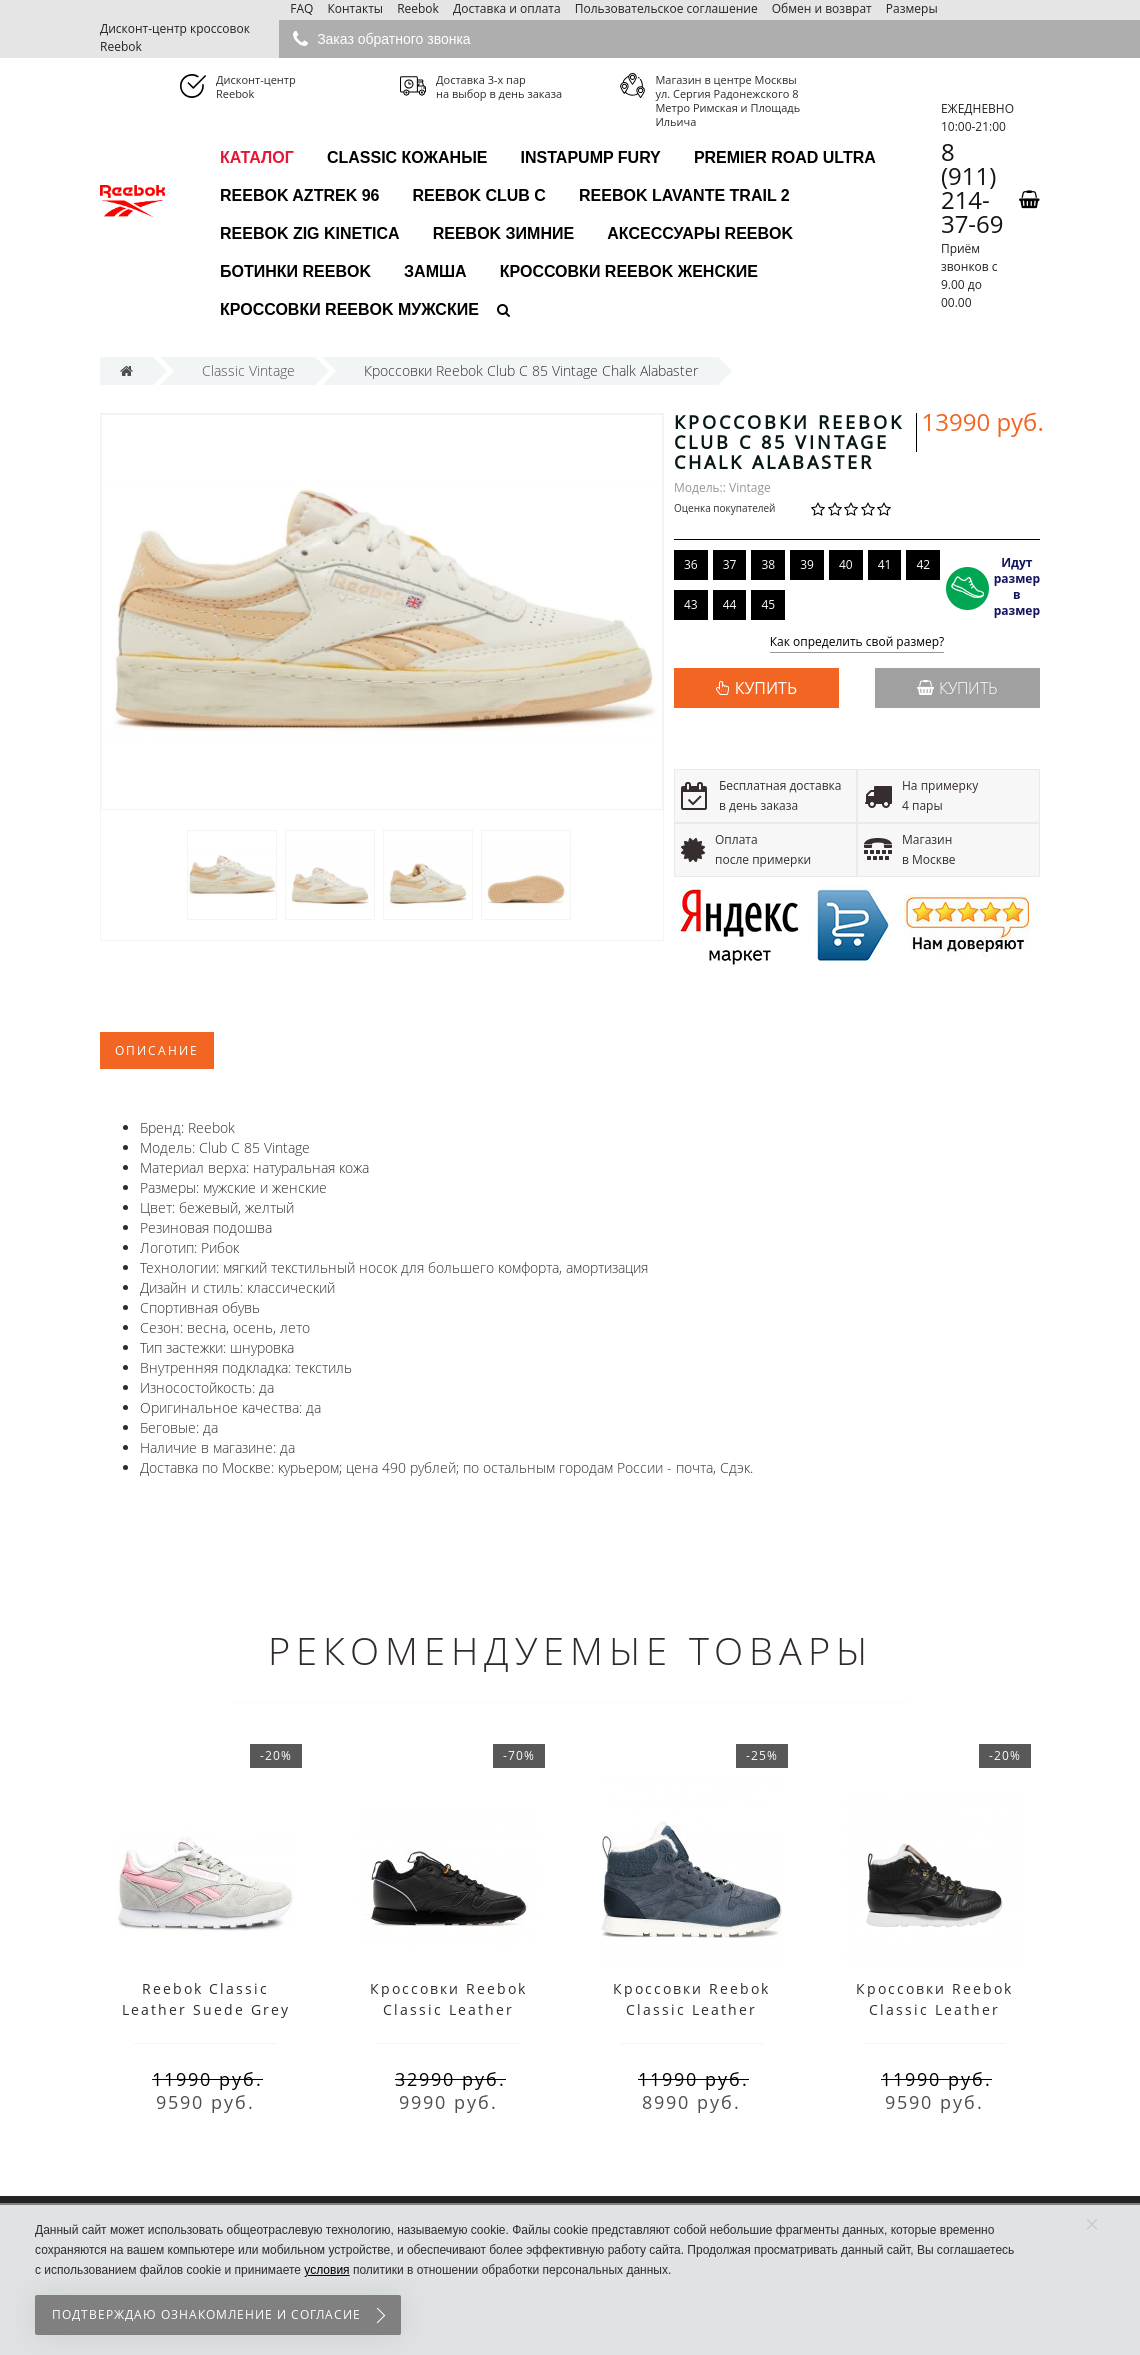 The width and height of the screenshot is (1140, 2355). Describe the element at coordinates (666, 8) in the screenshot. I see `Пользовательское соглашение` at that location.